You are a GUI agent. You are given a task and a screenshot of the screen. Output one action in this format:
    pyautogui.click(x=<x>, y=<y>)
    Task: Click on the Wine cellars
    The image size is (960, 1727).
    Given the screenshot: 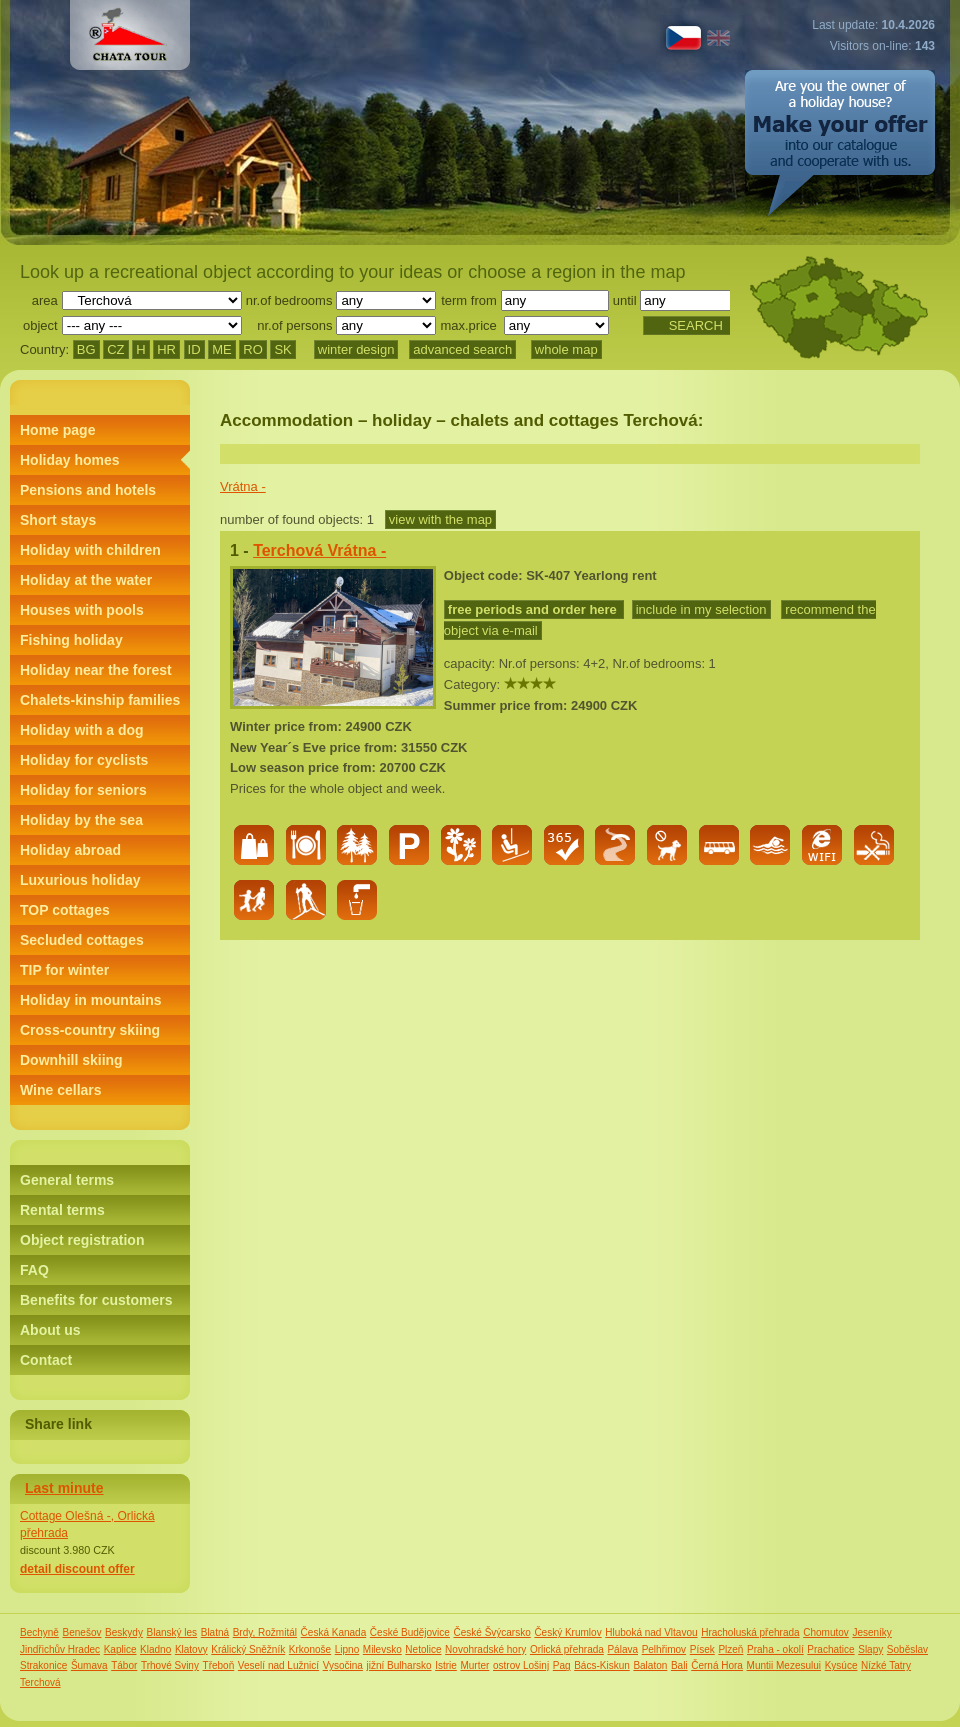 What is the action you would take?
    pyautogui.click(x=61, y=1090)
    